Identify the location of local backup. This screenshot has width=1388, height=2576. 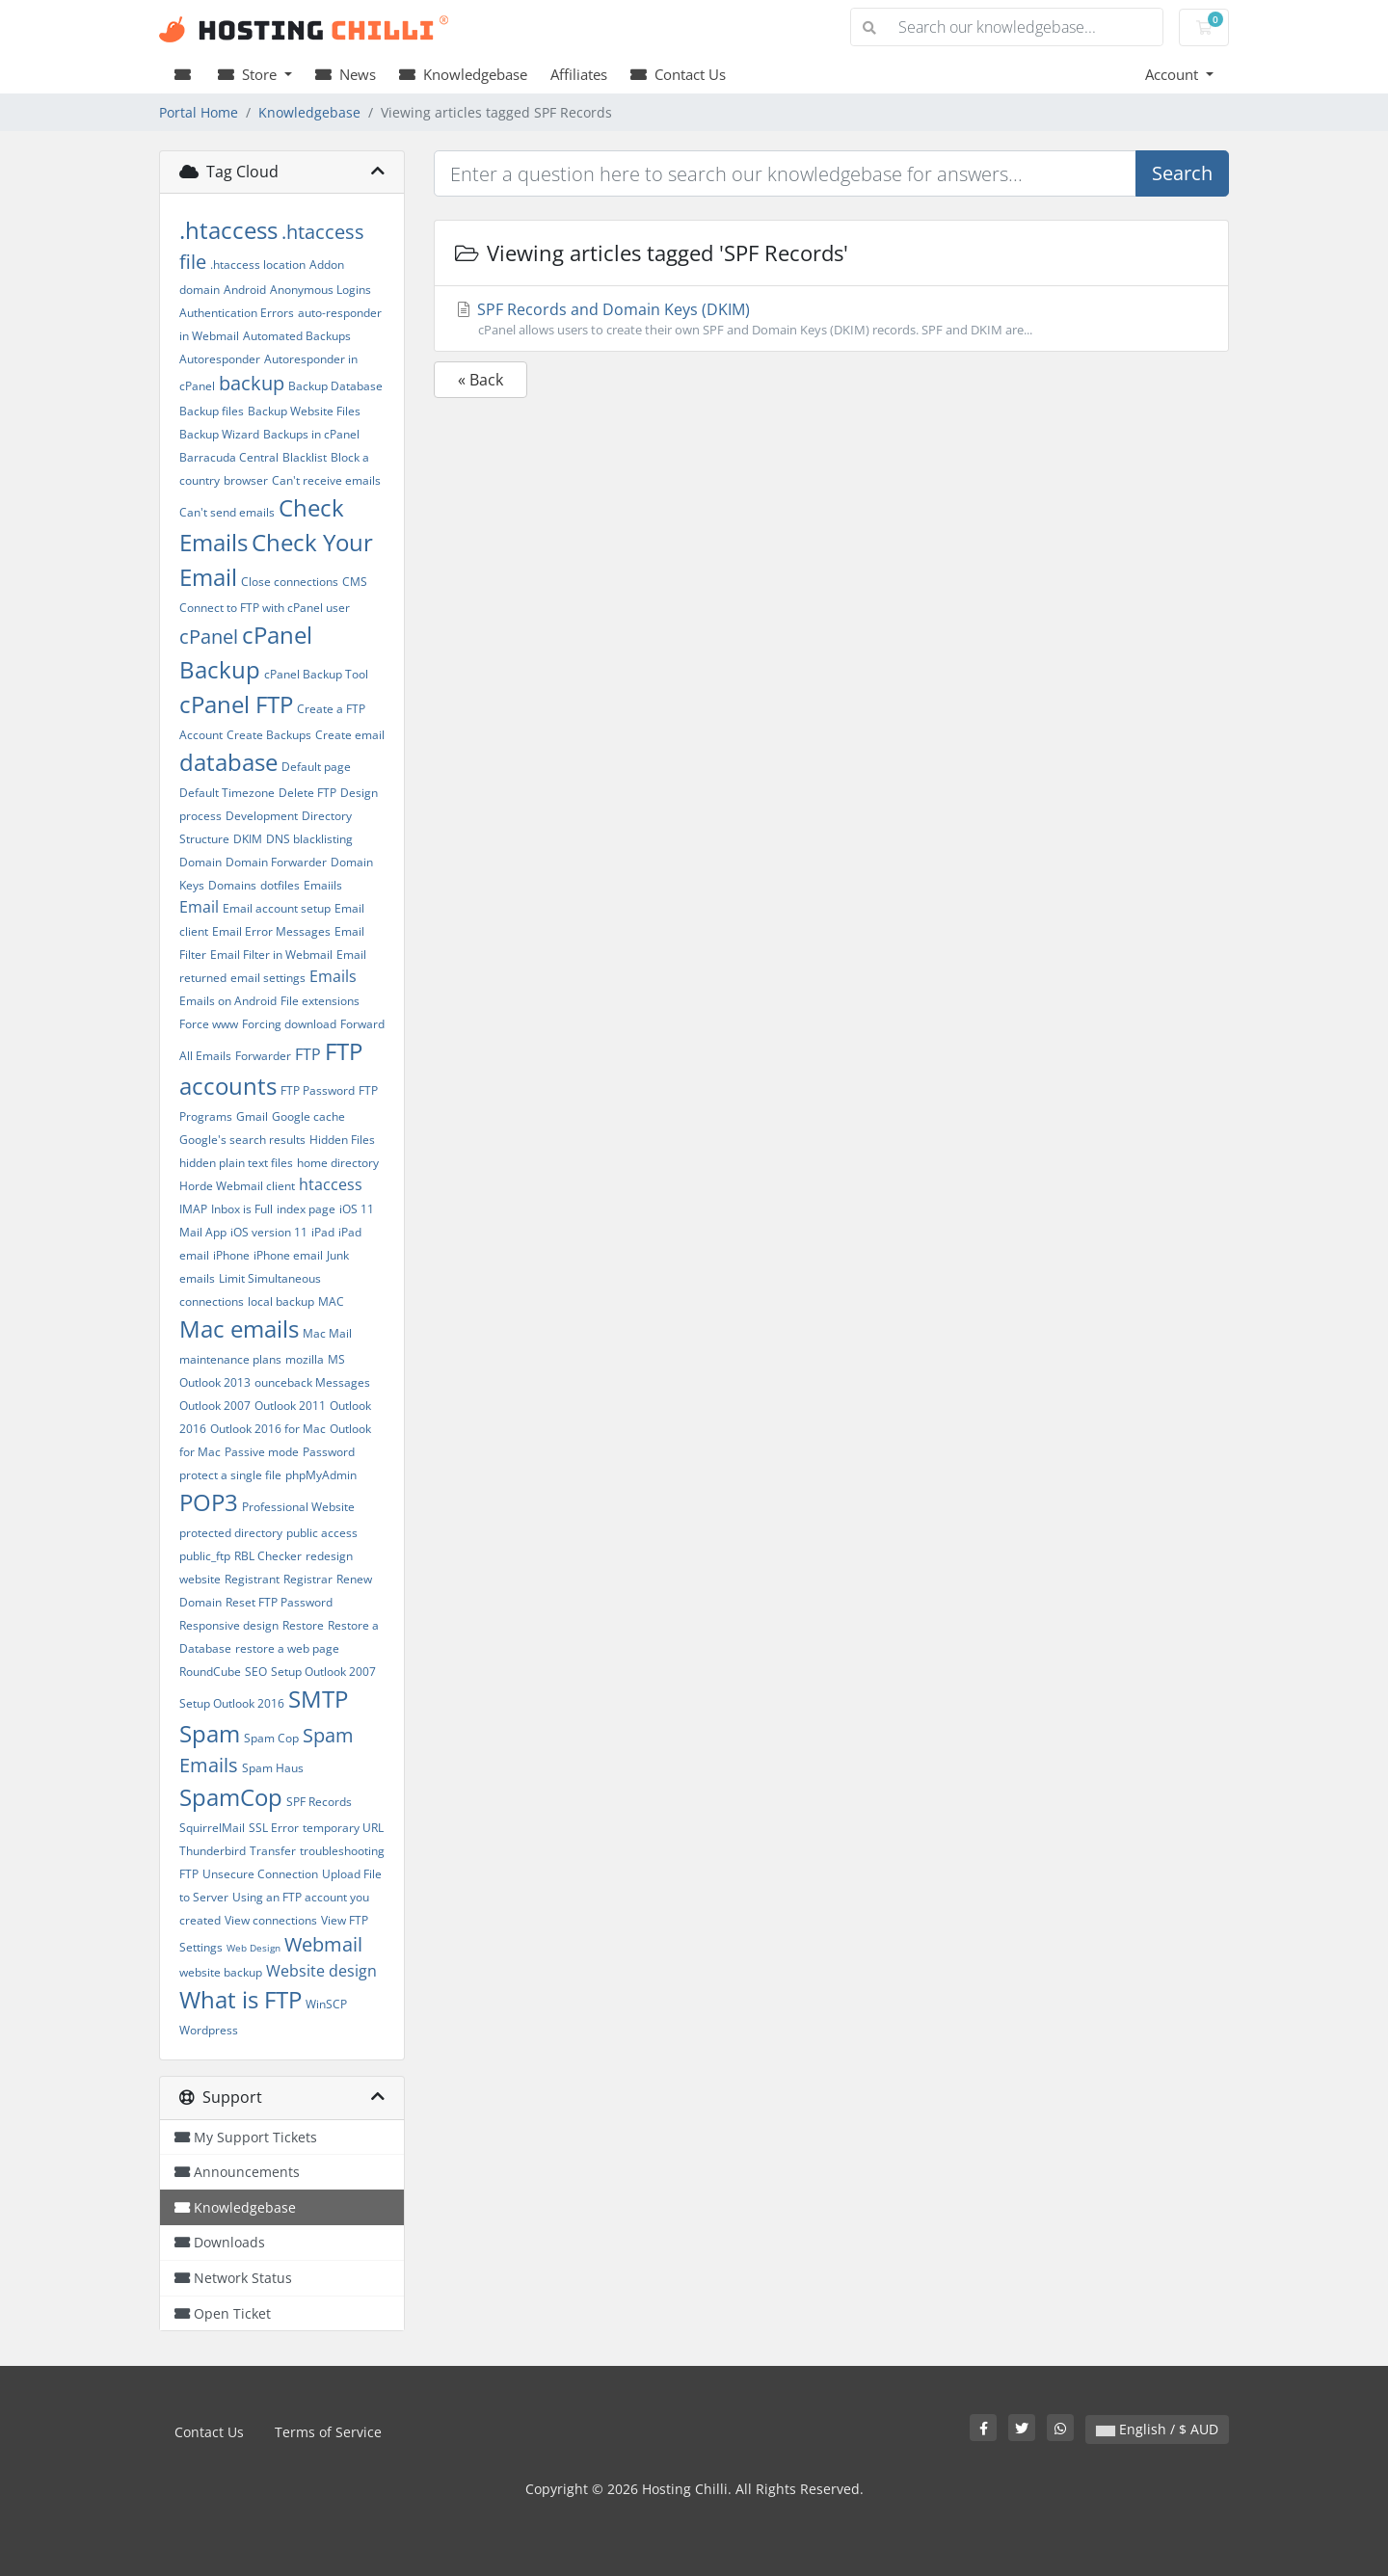
(281, 1301).